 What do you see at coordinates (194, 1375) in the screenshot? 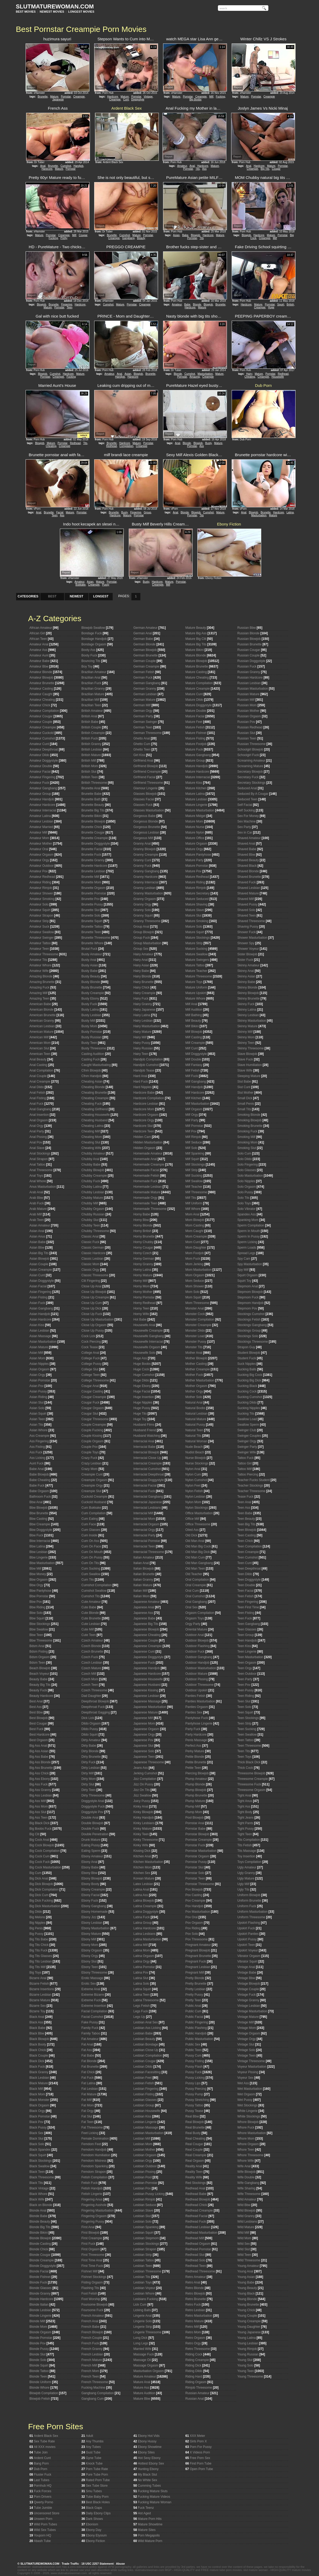
I see `Mother Fuck` at bounding box center [194, 1375].